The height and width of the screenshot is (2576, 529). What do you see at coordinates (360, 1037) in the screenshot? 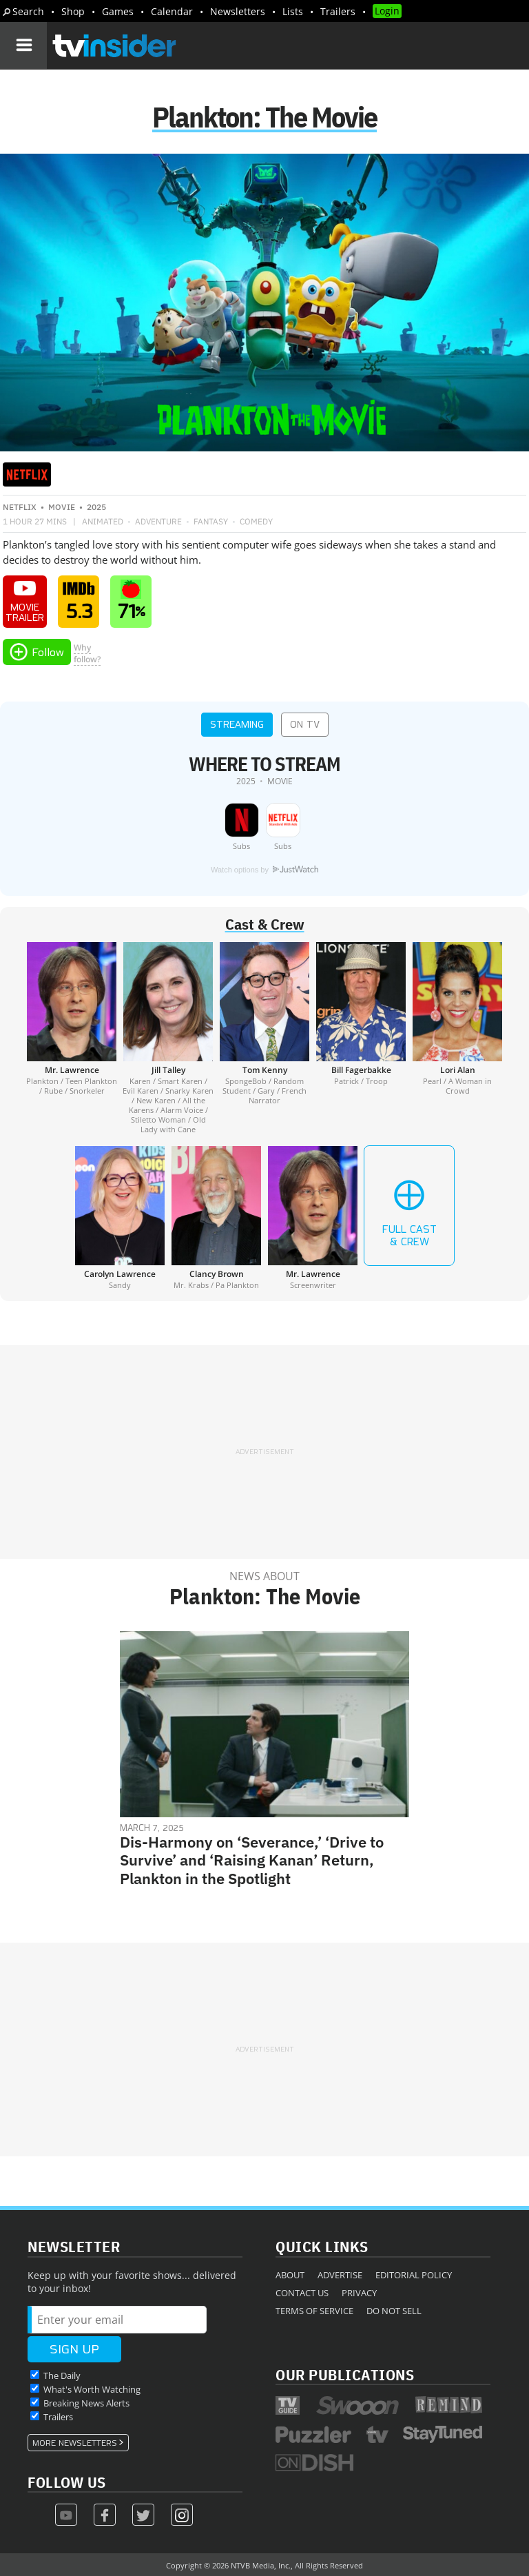
I see `[Bill Fagerbakke]` at bounding box center [360, 1037].